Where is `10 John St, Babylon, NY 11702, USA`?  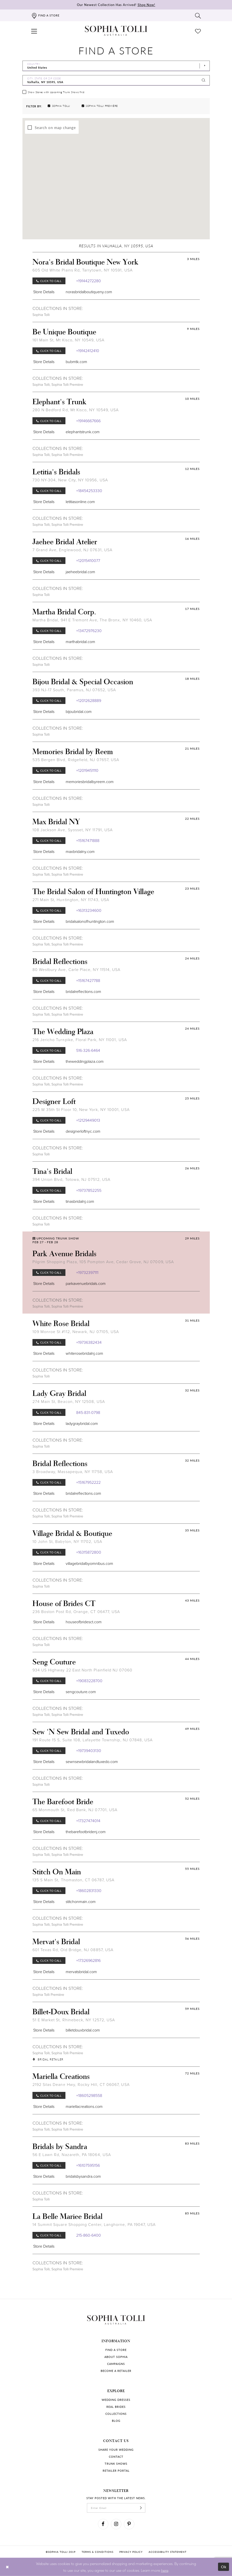 10 John St, Babylon, NY 11702, USA is located at coordinates (67, 1541).